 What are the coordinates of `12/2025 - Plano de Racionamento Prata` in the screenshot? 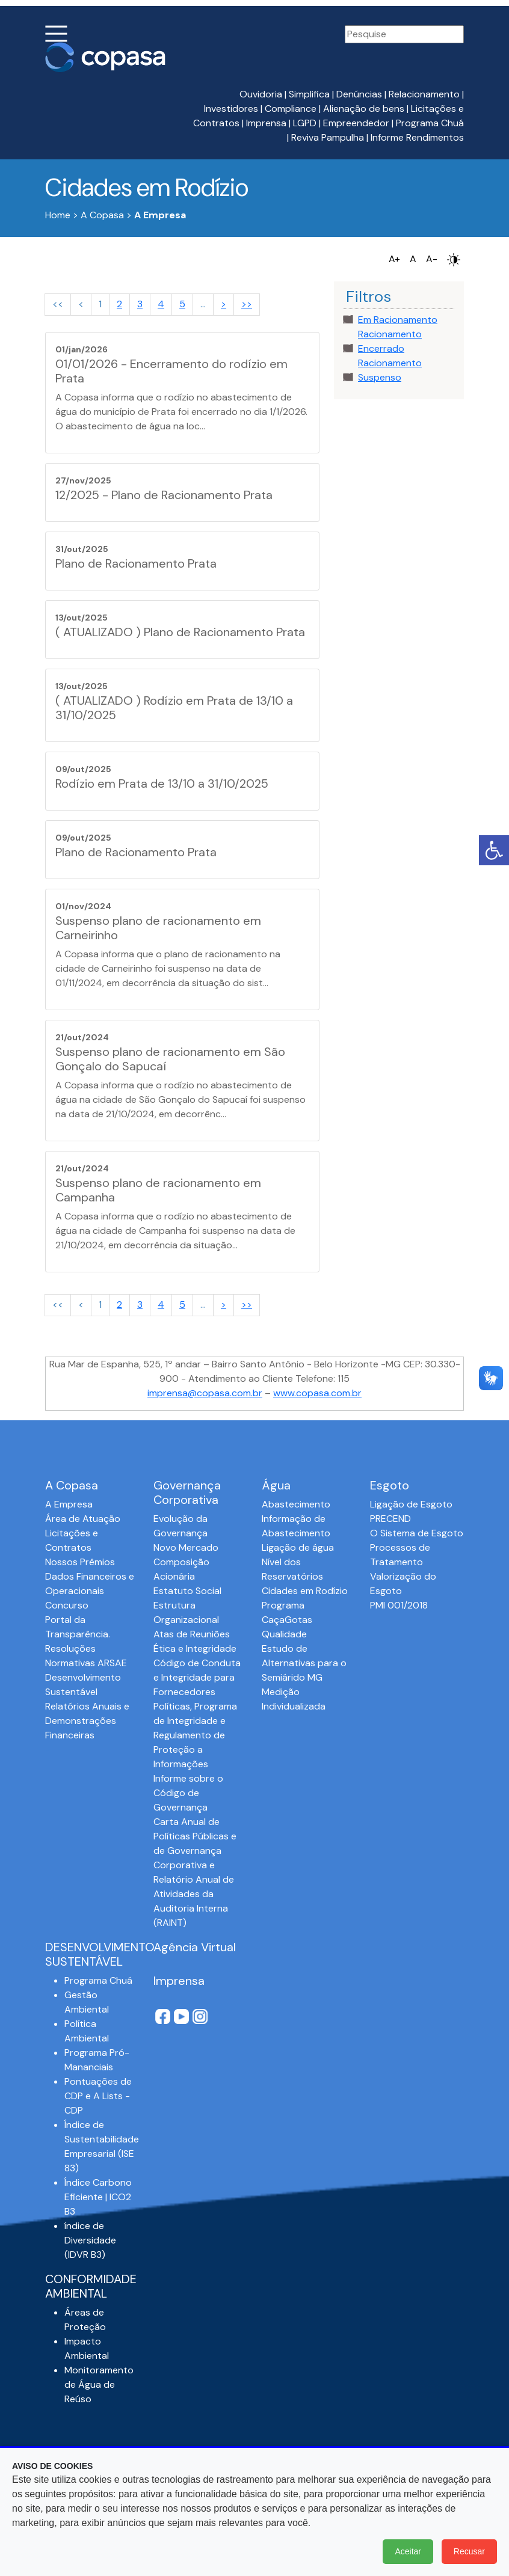 It's located at (164, 495).